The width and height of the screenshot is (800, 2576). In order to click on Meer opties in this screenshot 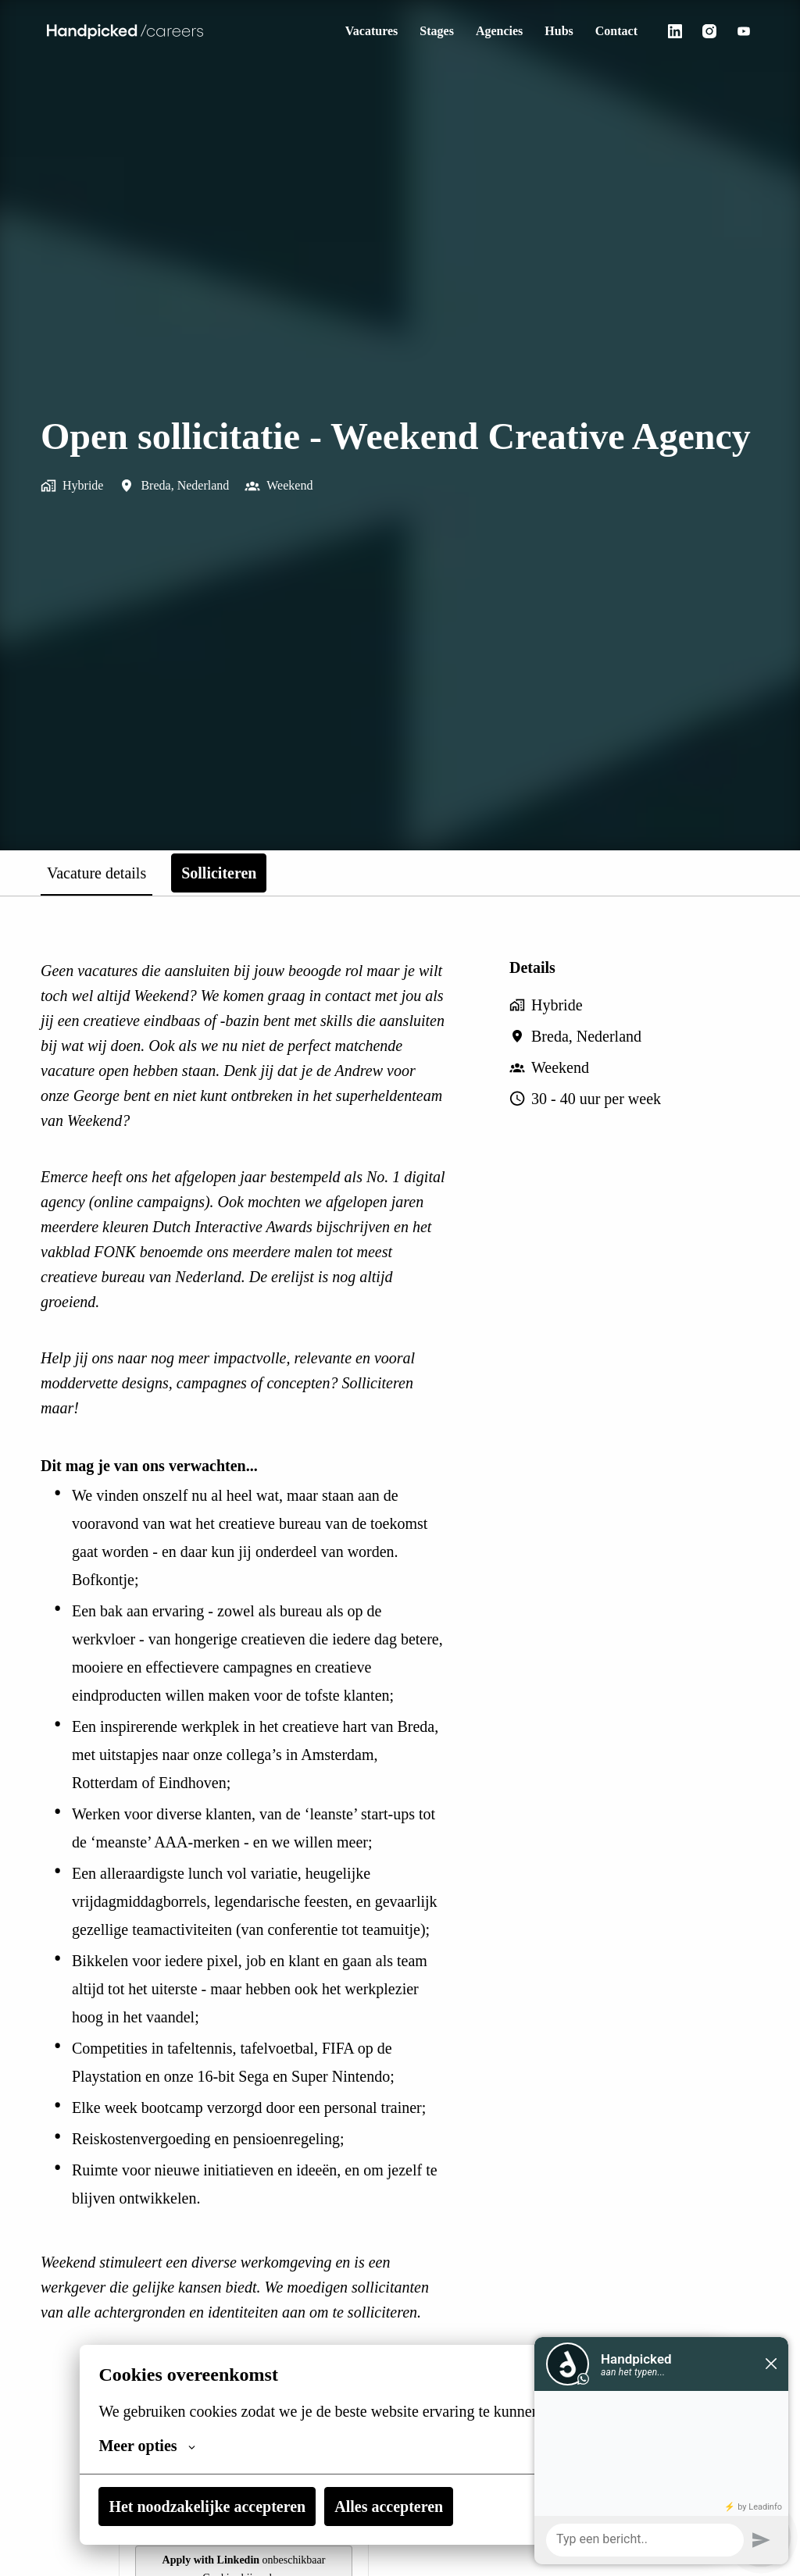, I will do `click(149, 2445)`.